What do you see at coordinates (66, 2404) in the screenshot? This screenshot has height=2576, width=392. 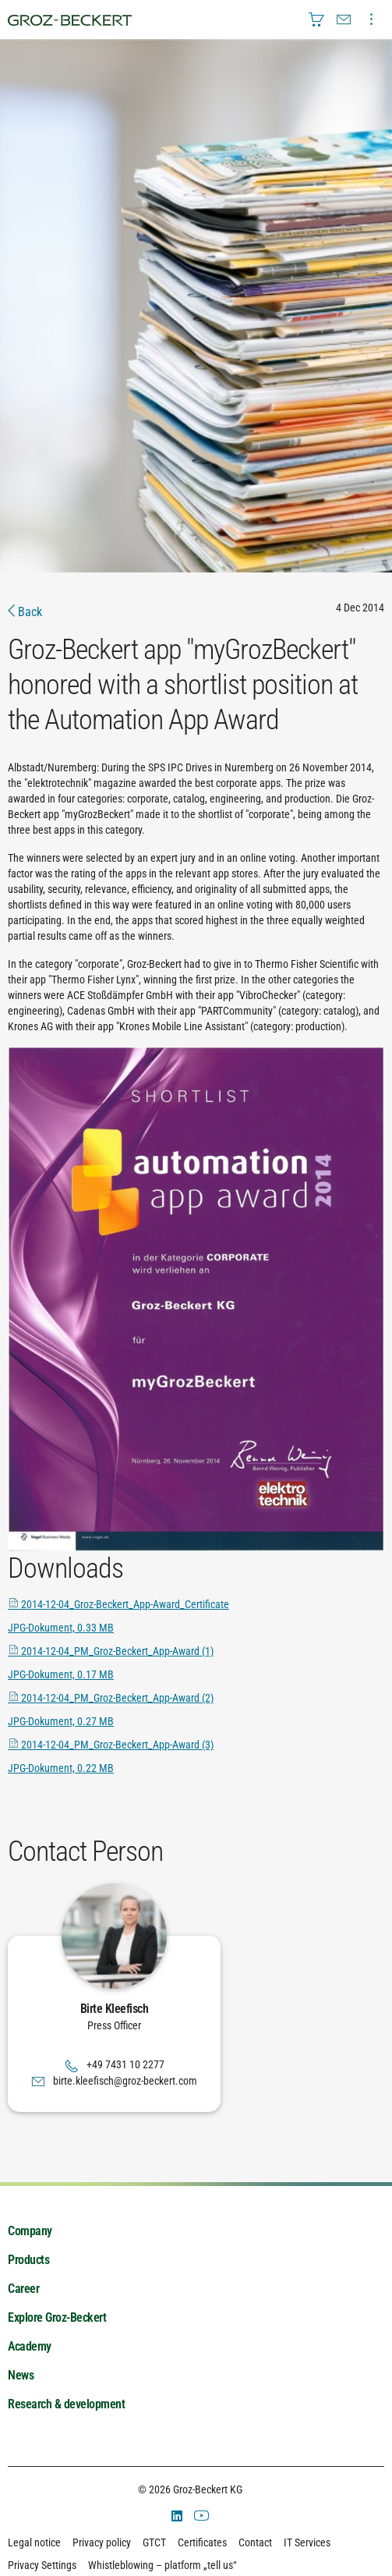 I see `Research & development [menuitem]` at bounding box center [66, 2404].